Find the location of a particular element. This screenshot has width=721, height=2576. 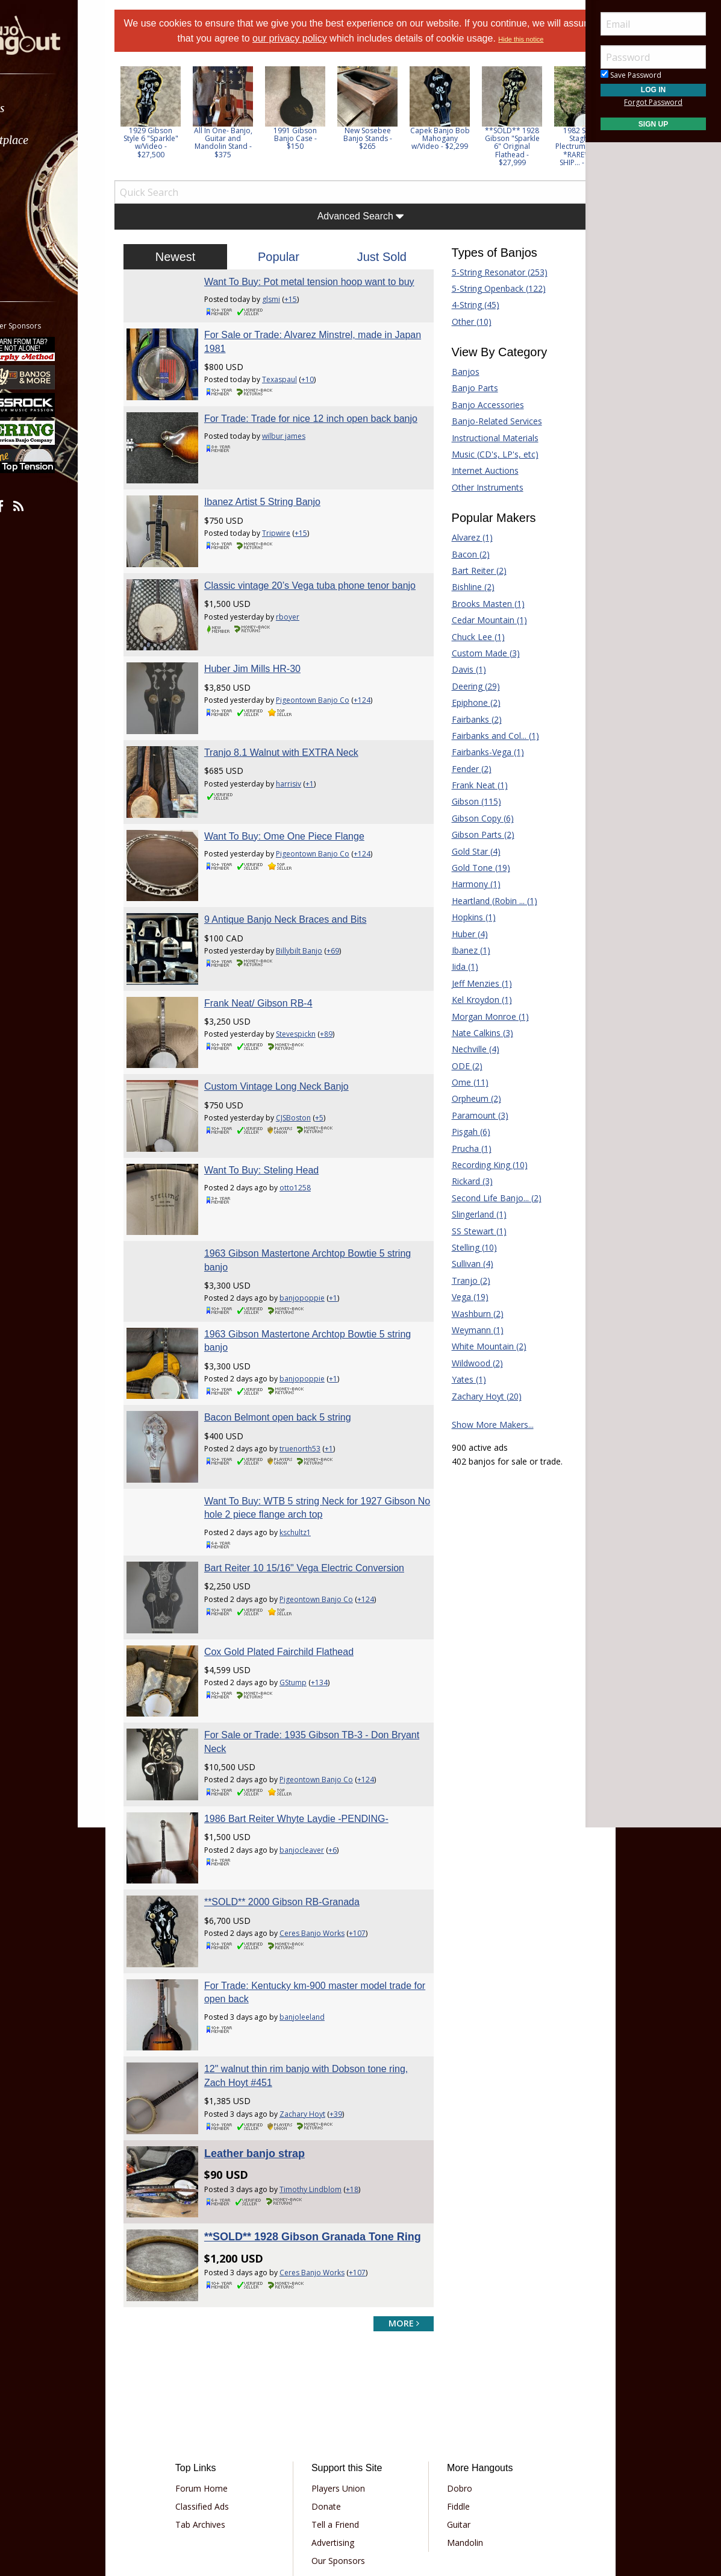

Bacon (2) is located at coordinates (460, 568).